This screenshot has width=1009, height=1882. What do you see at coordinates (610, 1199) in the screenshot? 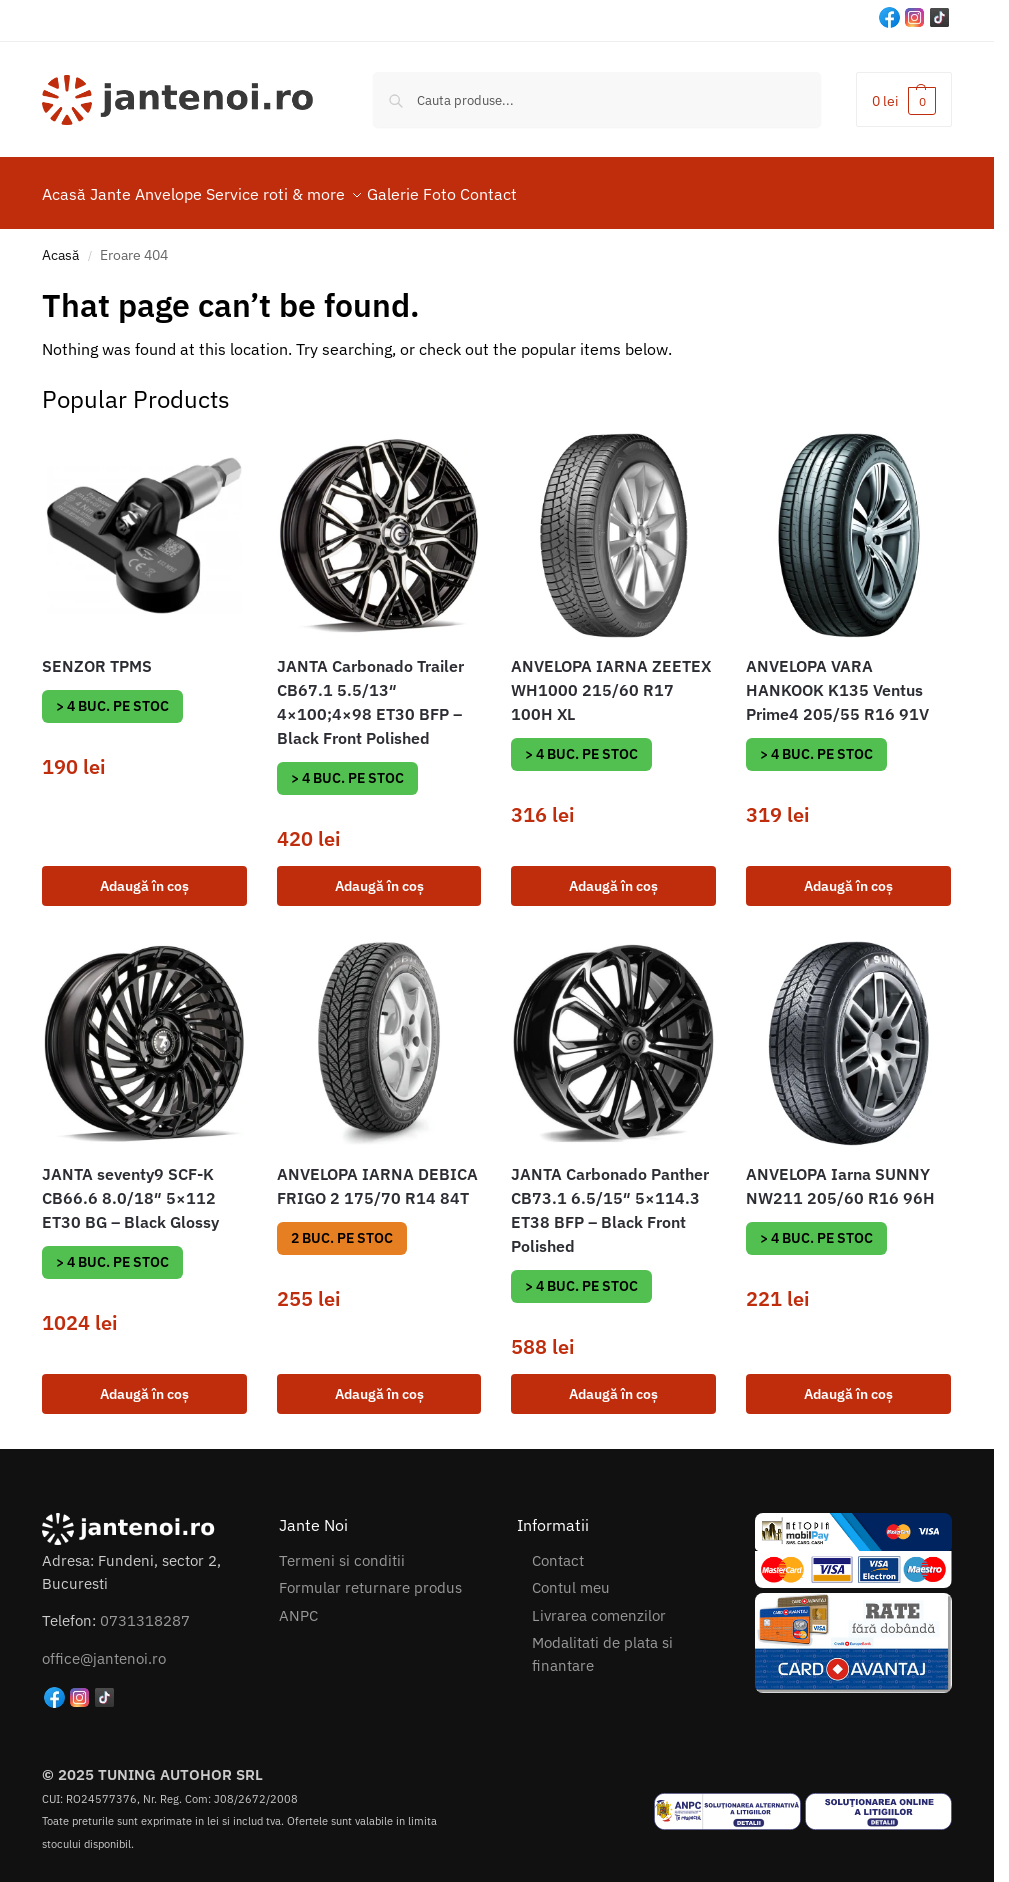
I see `JANTA Carbonado Panther CB73.1 6.5/15″ 5×114.3 ET38 BFP – Black Front Polished` at bounding box center [610, 1199].